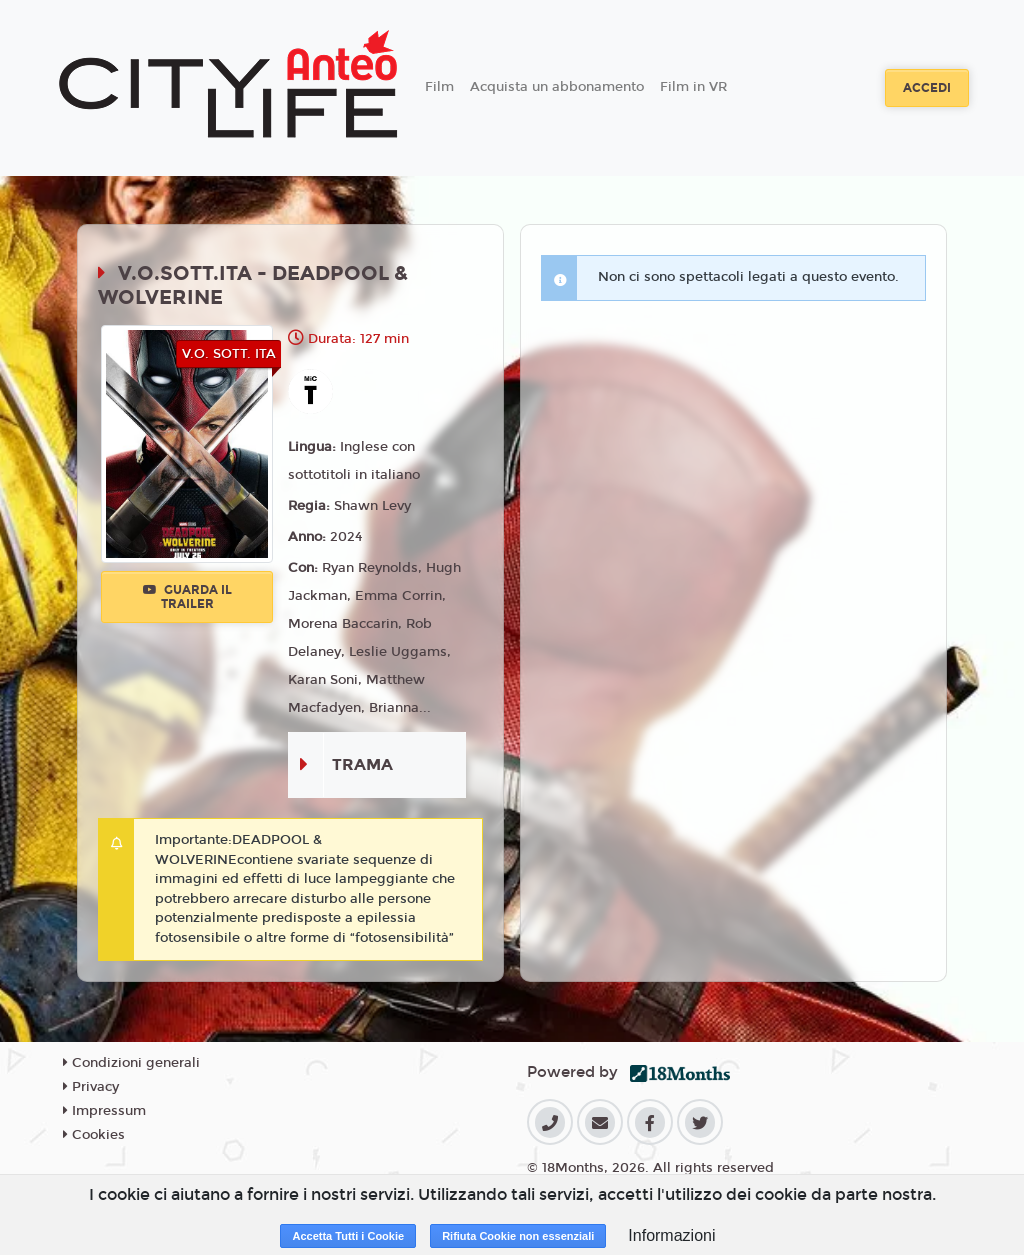  What do you see at coordinates (557, 87) in the screenshot?
I see `Acquista un abbonamento` at bounding box center [557, 87].